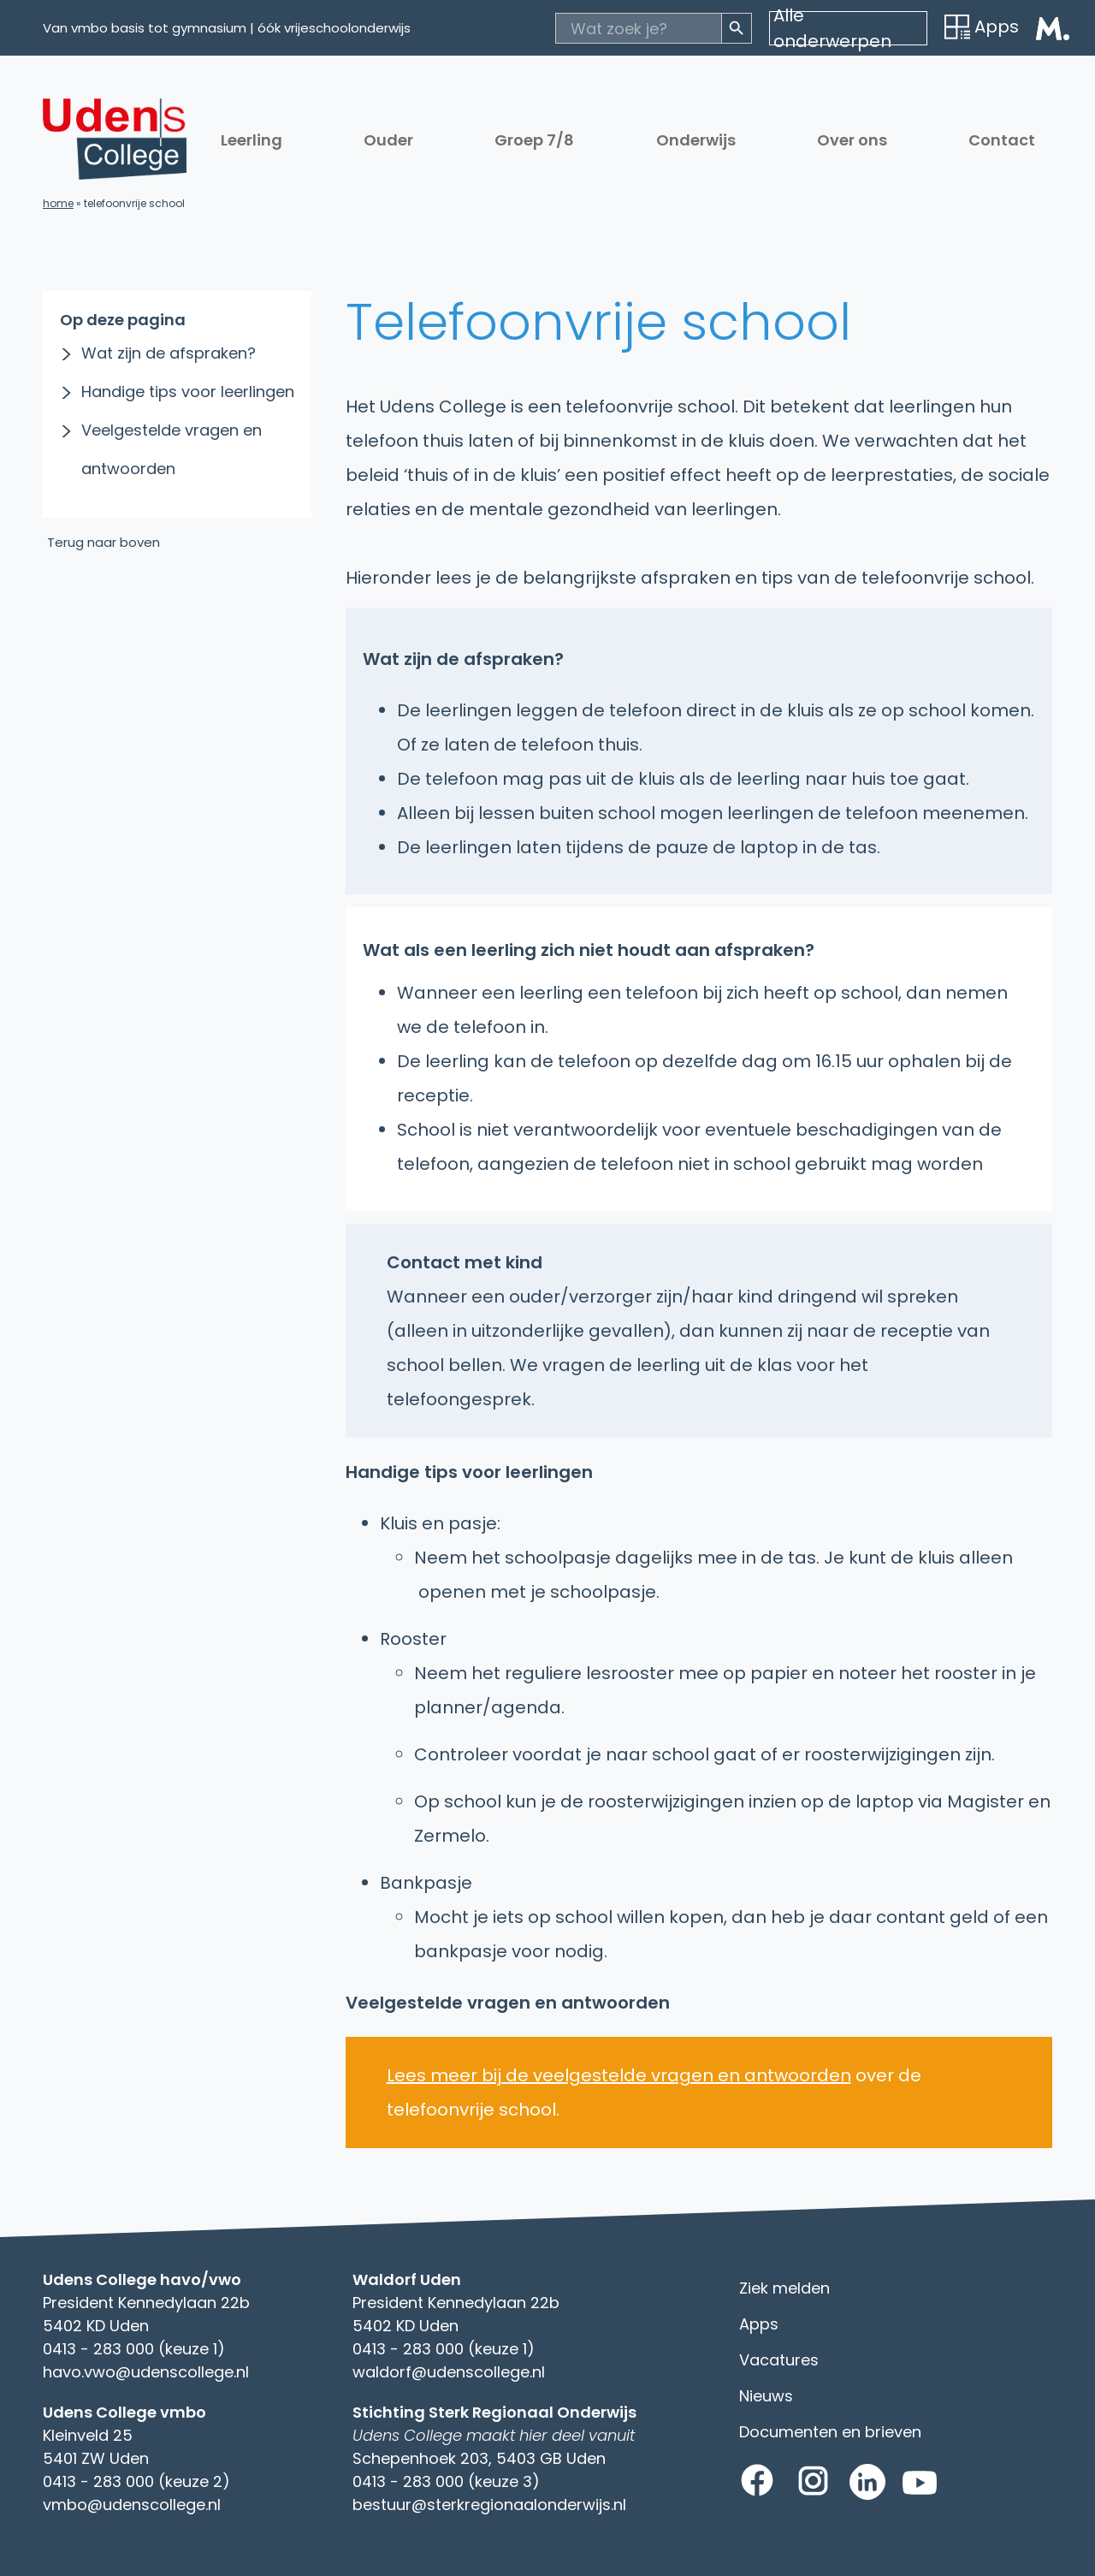 The height and width of the screenshot is (2576, 1095). I want to click on Handige tips voor leerlingen, so click(187, 391).